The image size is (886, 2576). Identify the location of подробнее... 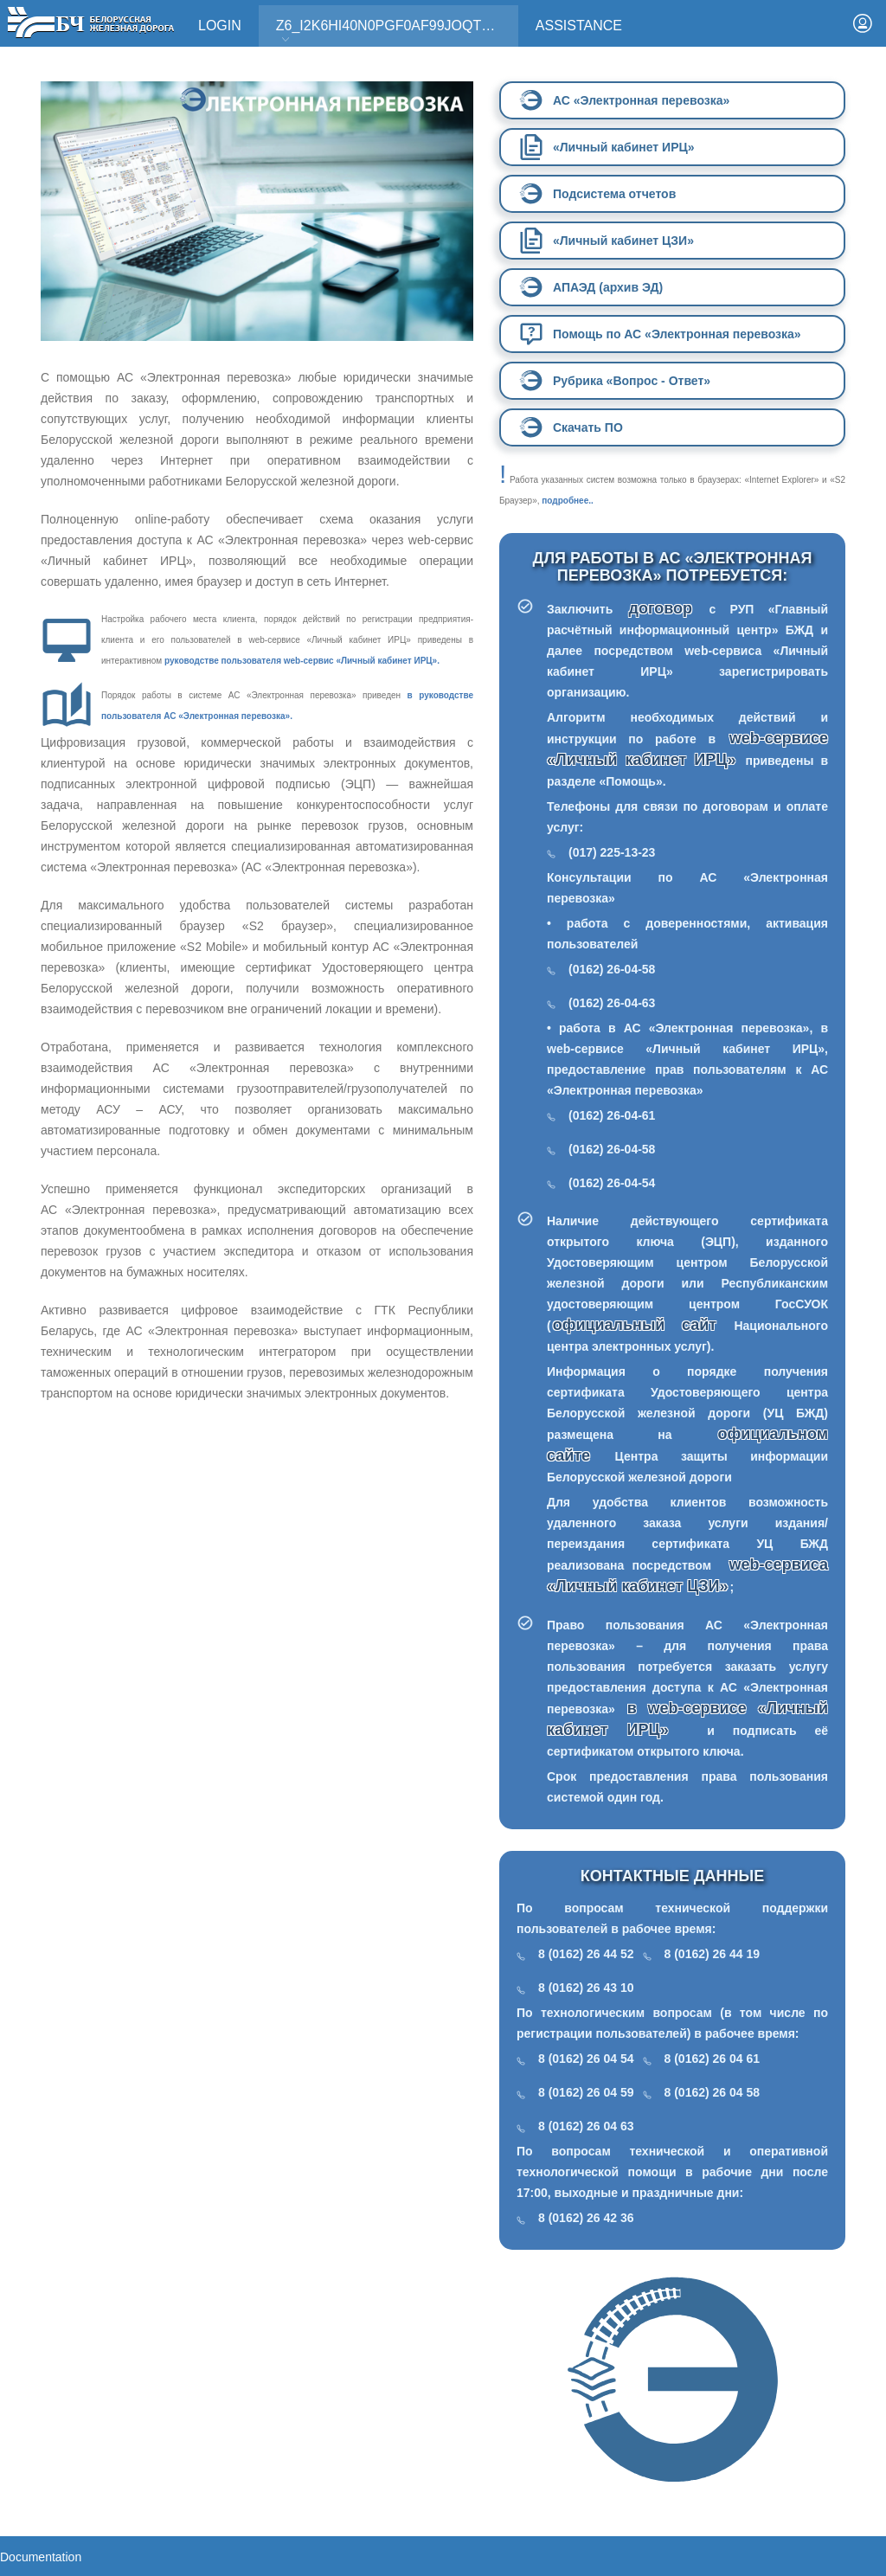
(567, 500).